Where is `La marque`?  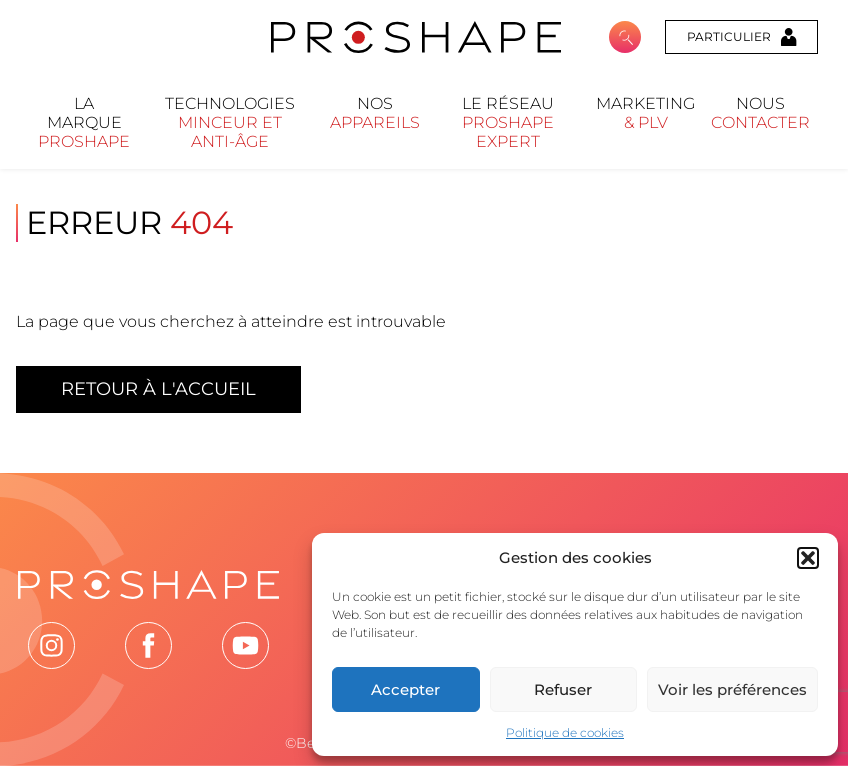 La marque is located at coordinates (84, 122).